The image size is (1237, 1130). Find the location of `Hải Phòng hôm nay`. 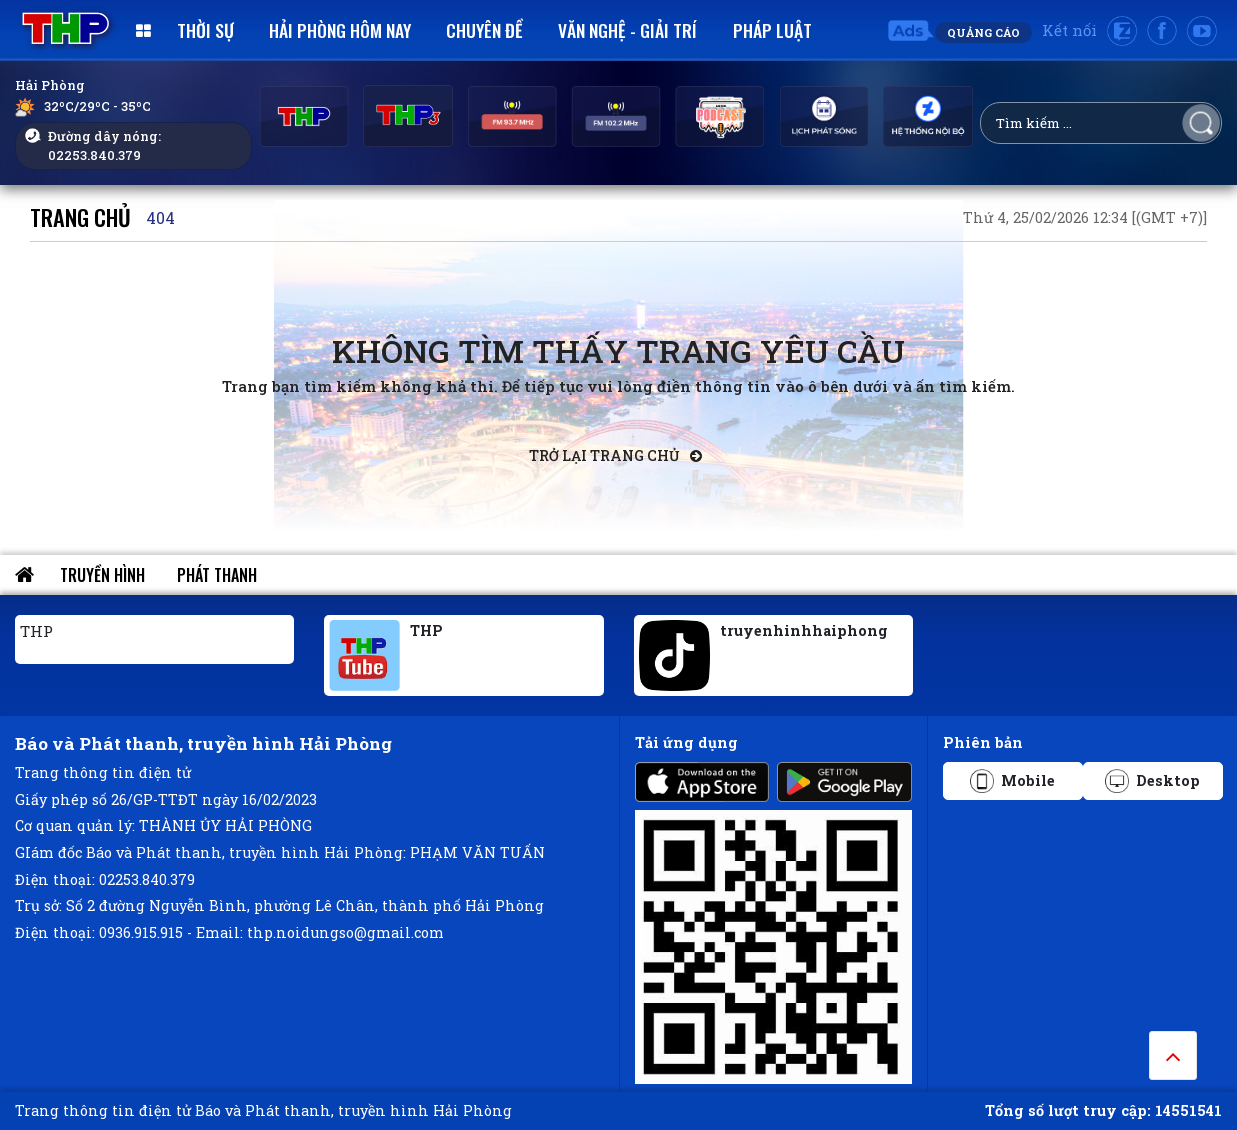

Hải Phòng hôm nay is located at coordinates (340, 30).